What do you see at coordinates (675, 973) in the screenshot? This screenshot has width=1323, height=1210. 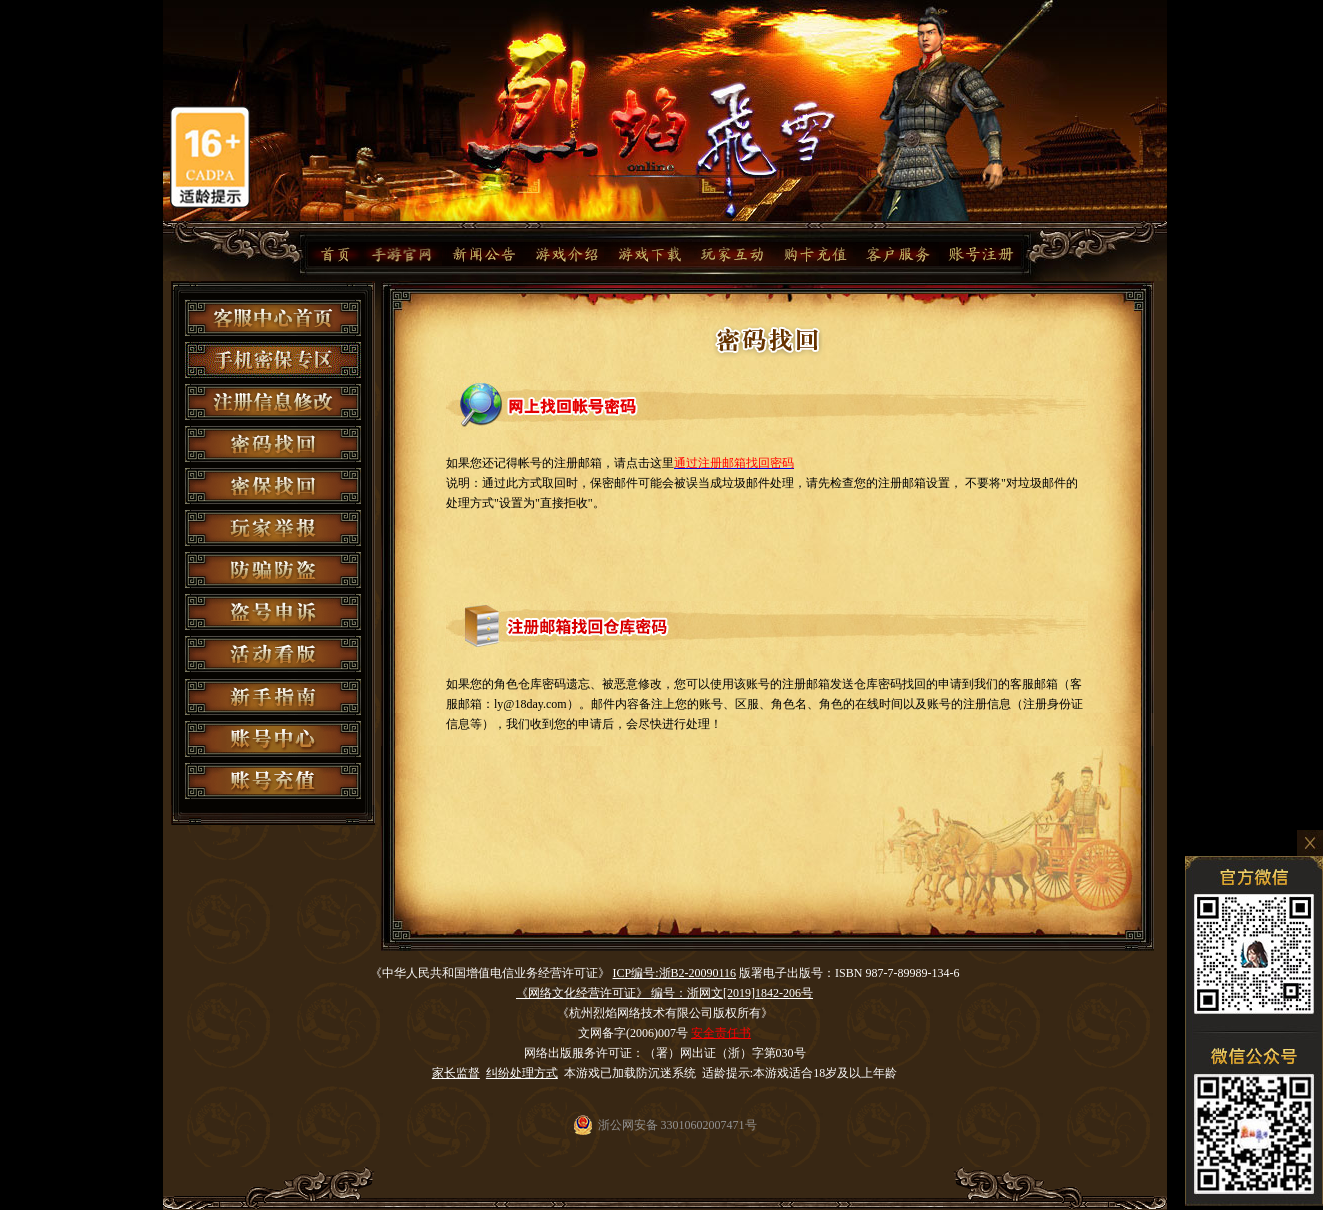 I see `ICP编号:浙B2-20090116` at bounding box center [675, 973].